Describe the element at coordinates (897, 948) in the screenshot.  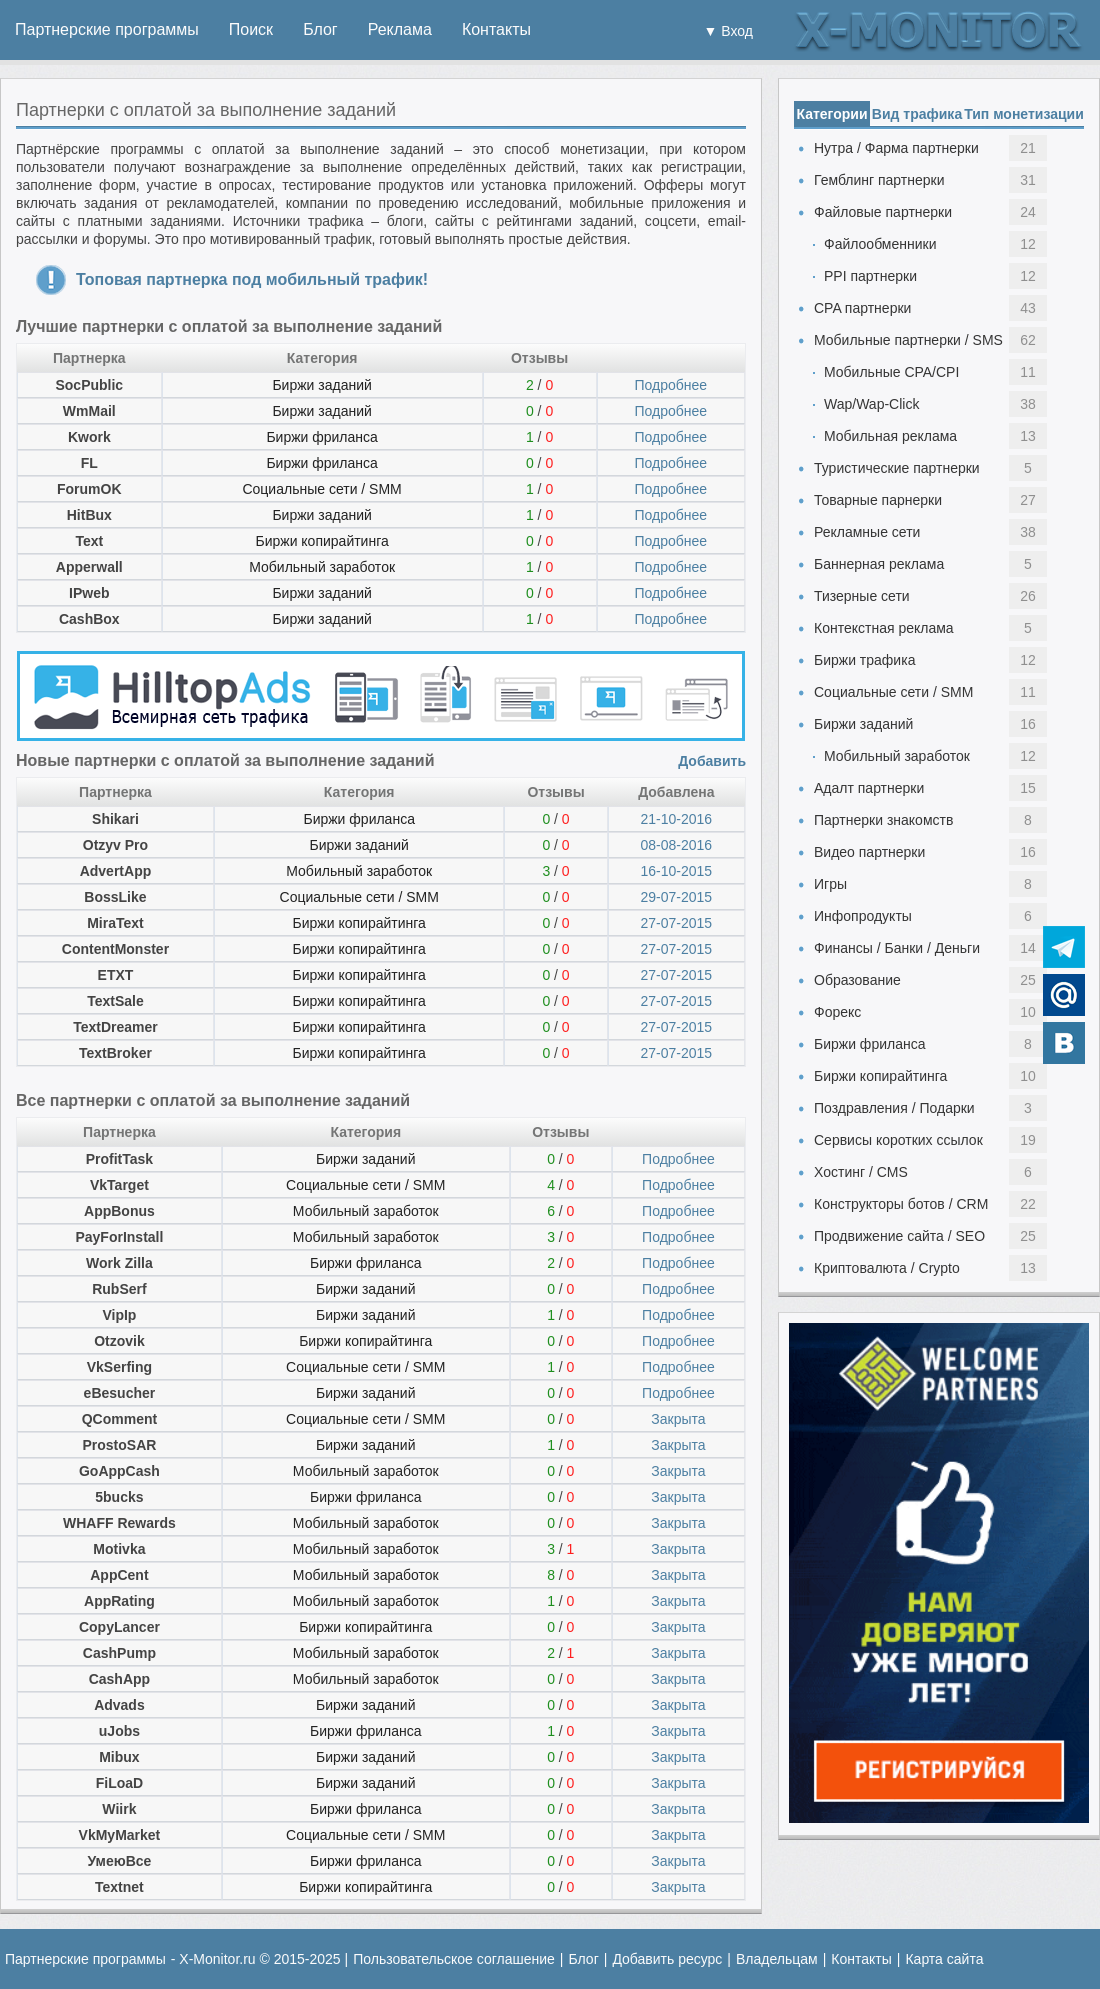
I see `Финансы / Банки / Деньги` at that location.